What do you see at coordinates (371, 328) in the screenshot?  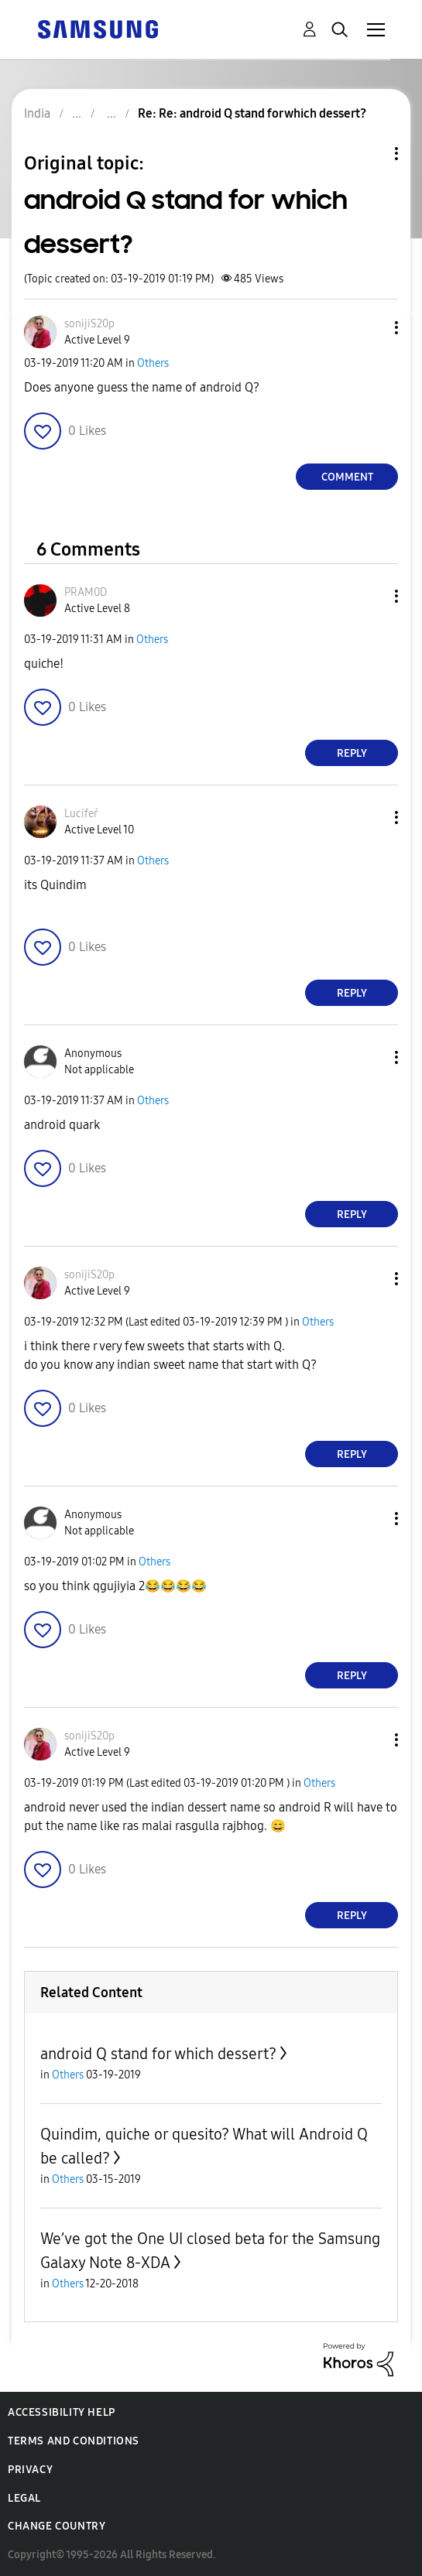 I see `[button]` at bounding box center [371, 328].